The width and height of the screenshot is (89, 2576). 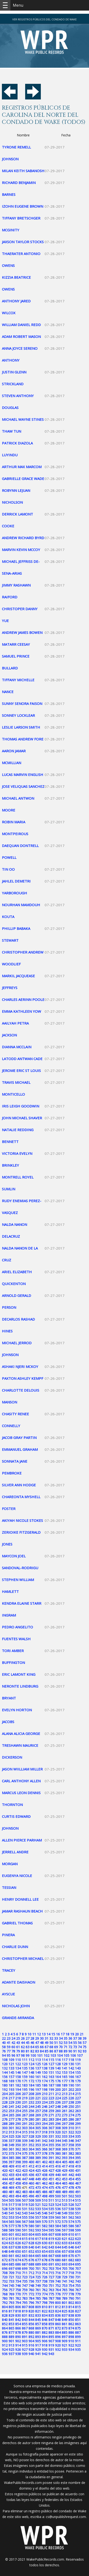 What do you see at coordinates (61, 2051) in the screenshot?
I see `88` at bounding box center [61, 2051].